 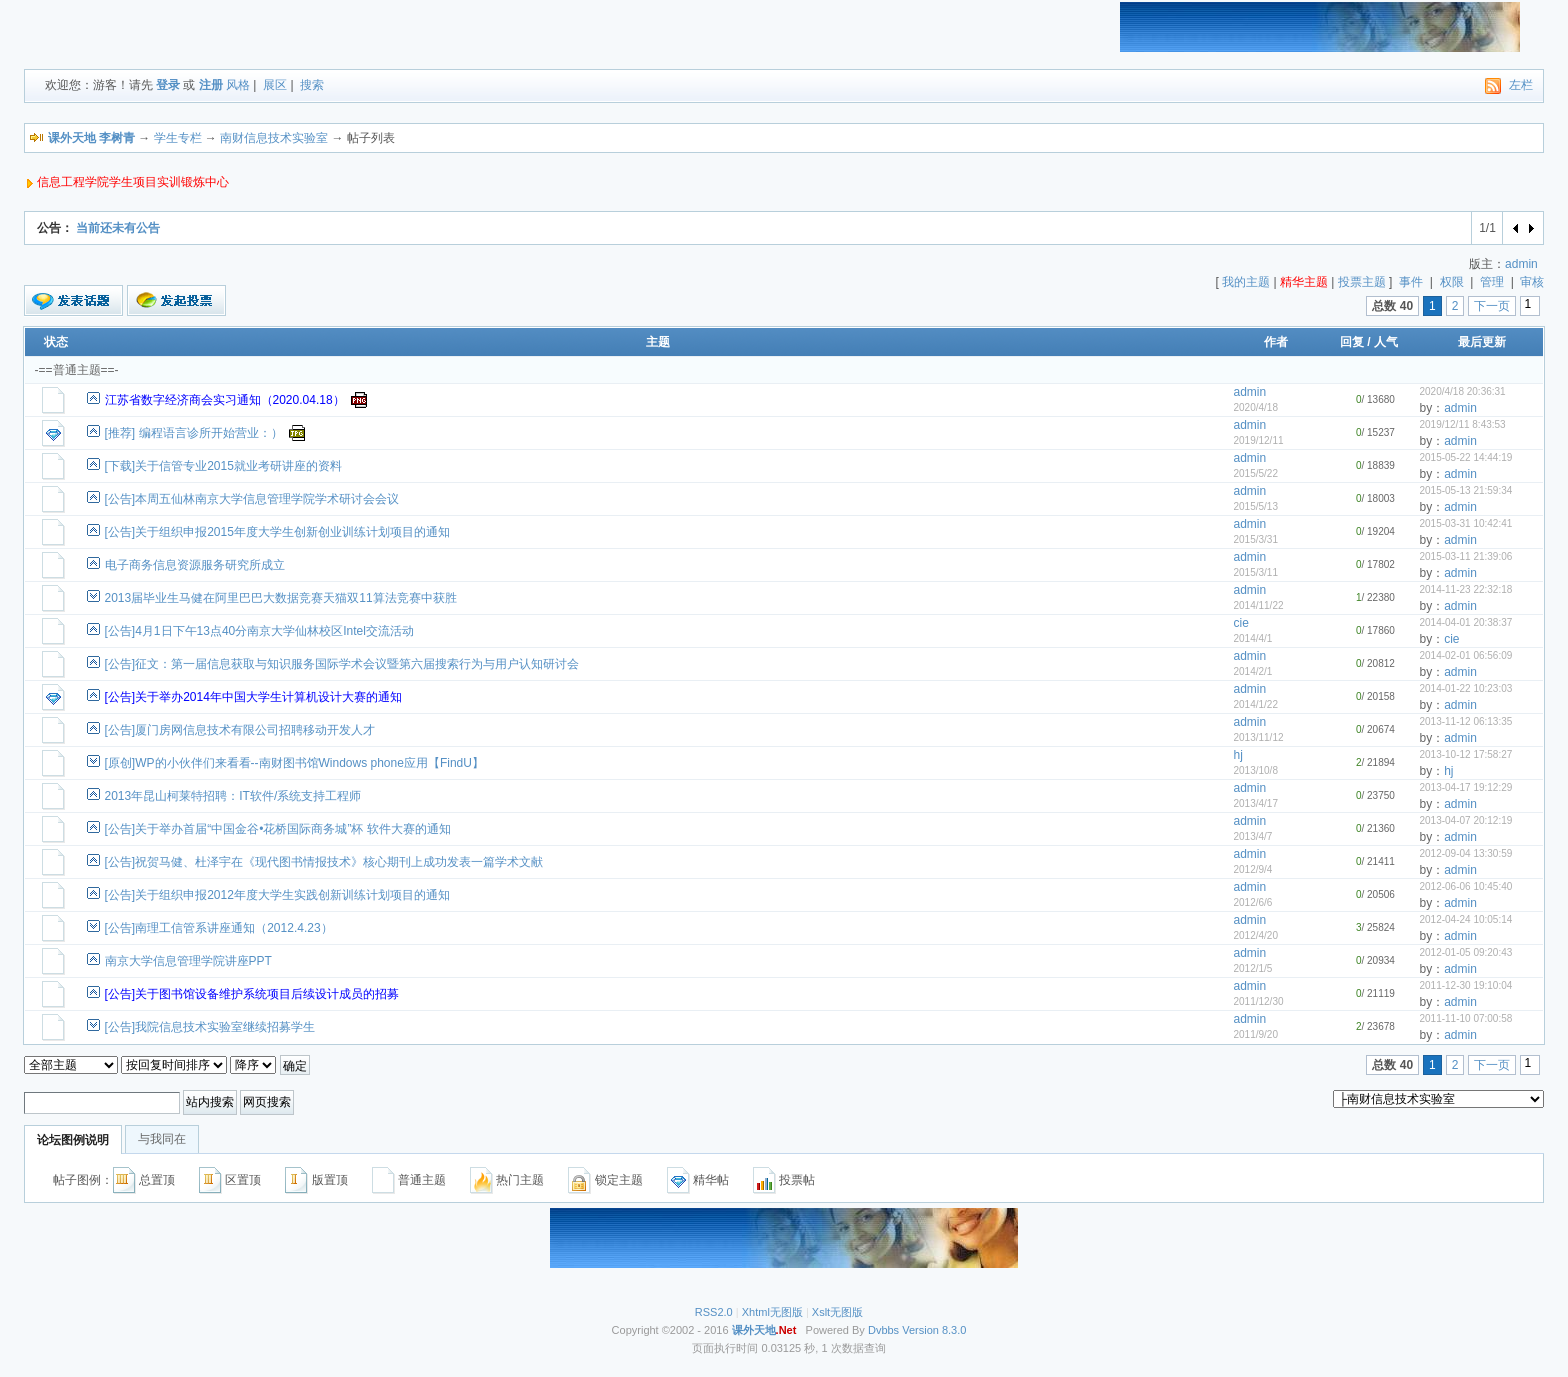 What do you see at coordinates (1362, 282) in the screenshot?
I see `投票主题` at bounding box center [1362, 282].